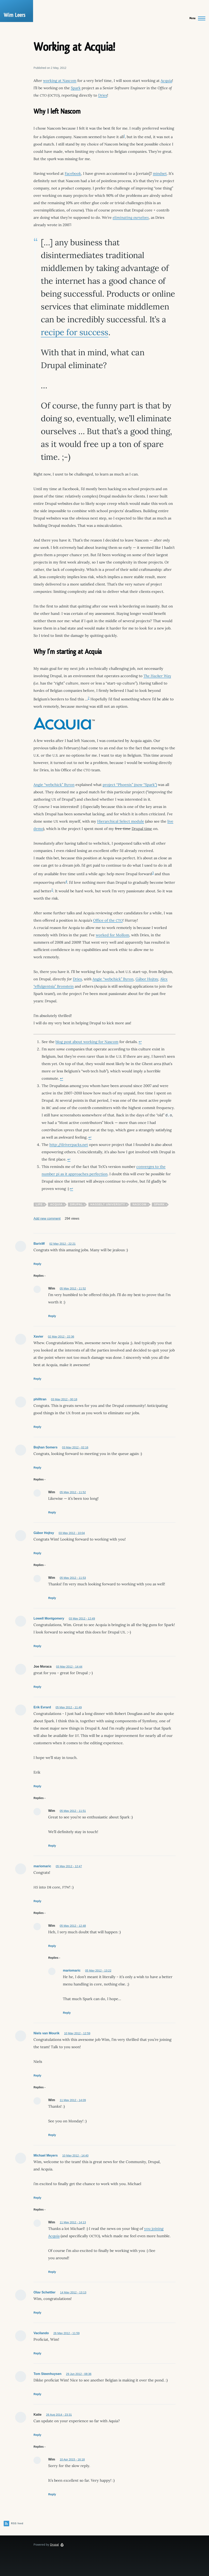 Image resolution: width=209 pixels, height=2576 pixels. What do you see at coordinates (73, 2292) in the screenshot?
I see `14 May 2012 - 13:13` at bounding box center [73, 2292].